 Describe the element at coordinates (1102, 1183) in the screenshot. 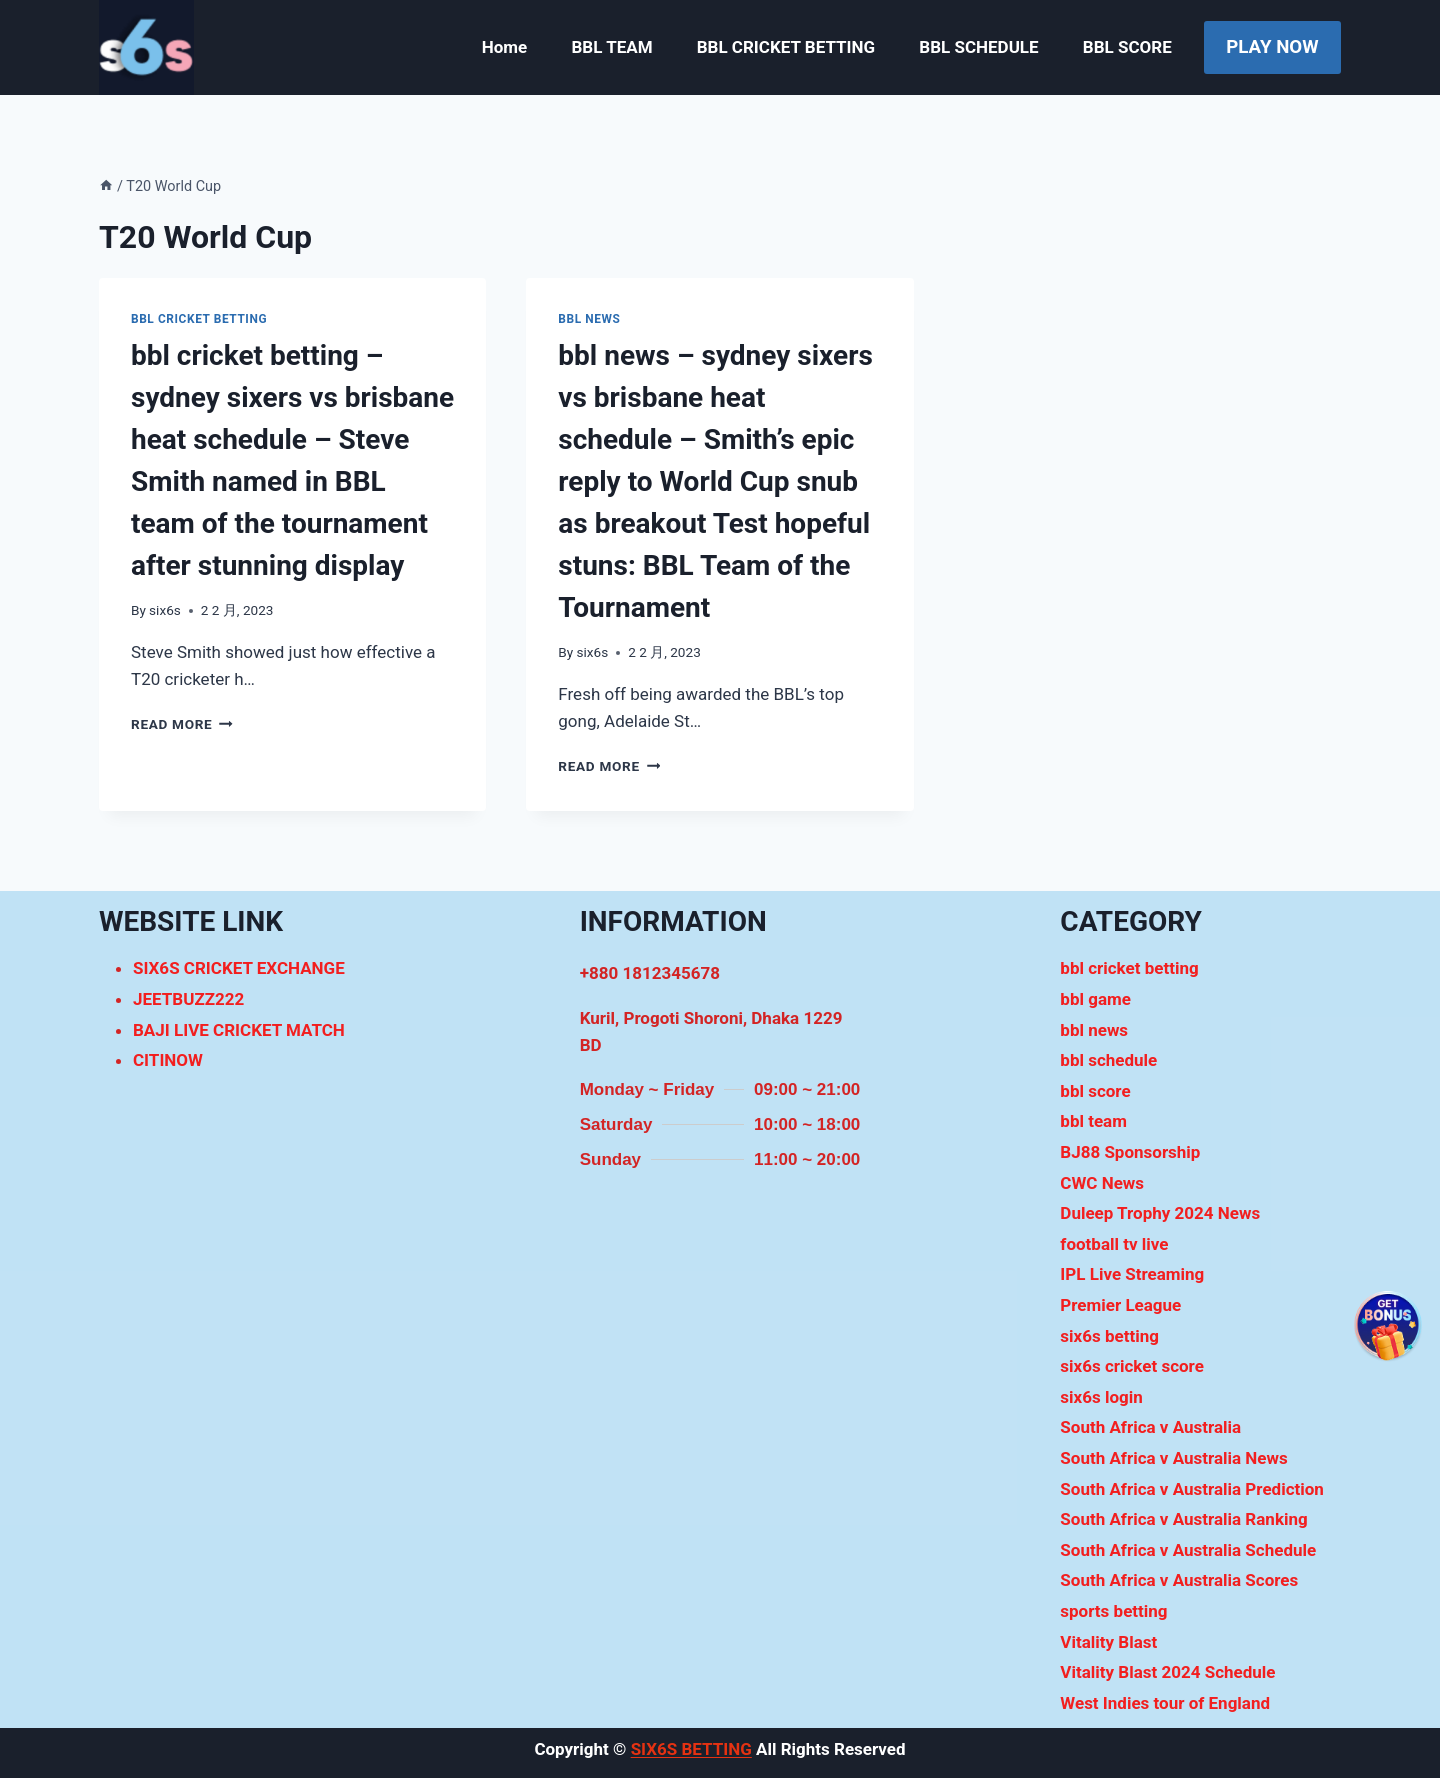

I see `CWC News` at that location.